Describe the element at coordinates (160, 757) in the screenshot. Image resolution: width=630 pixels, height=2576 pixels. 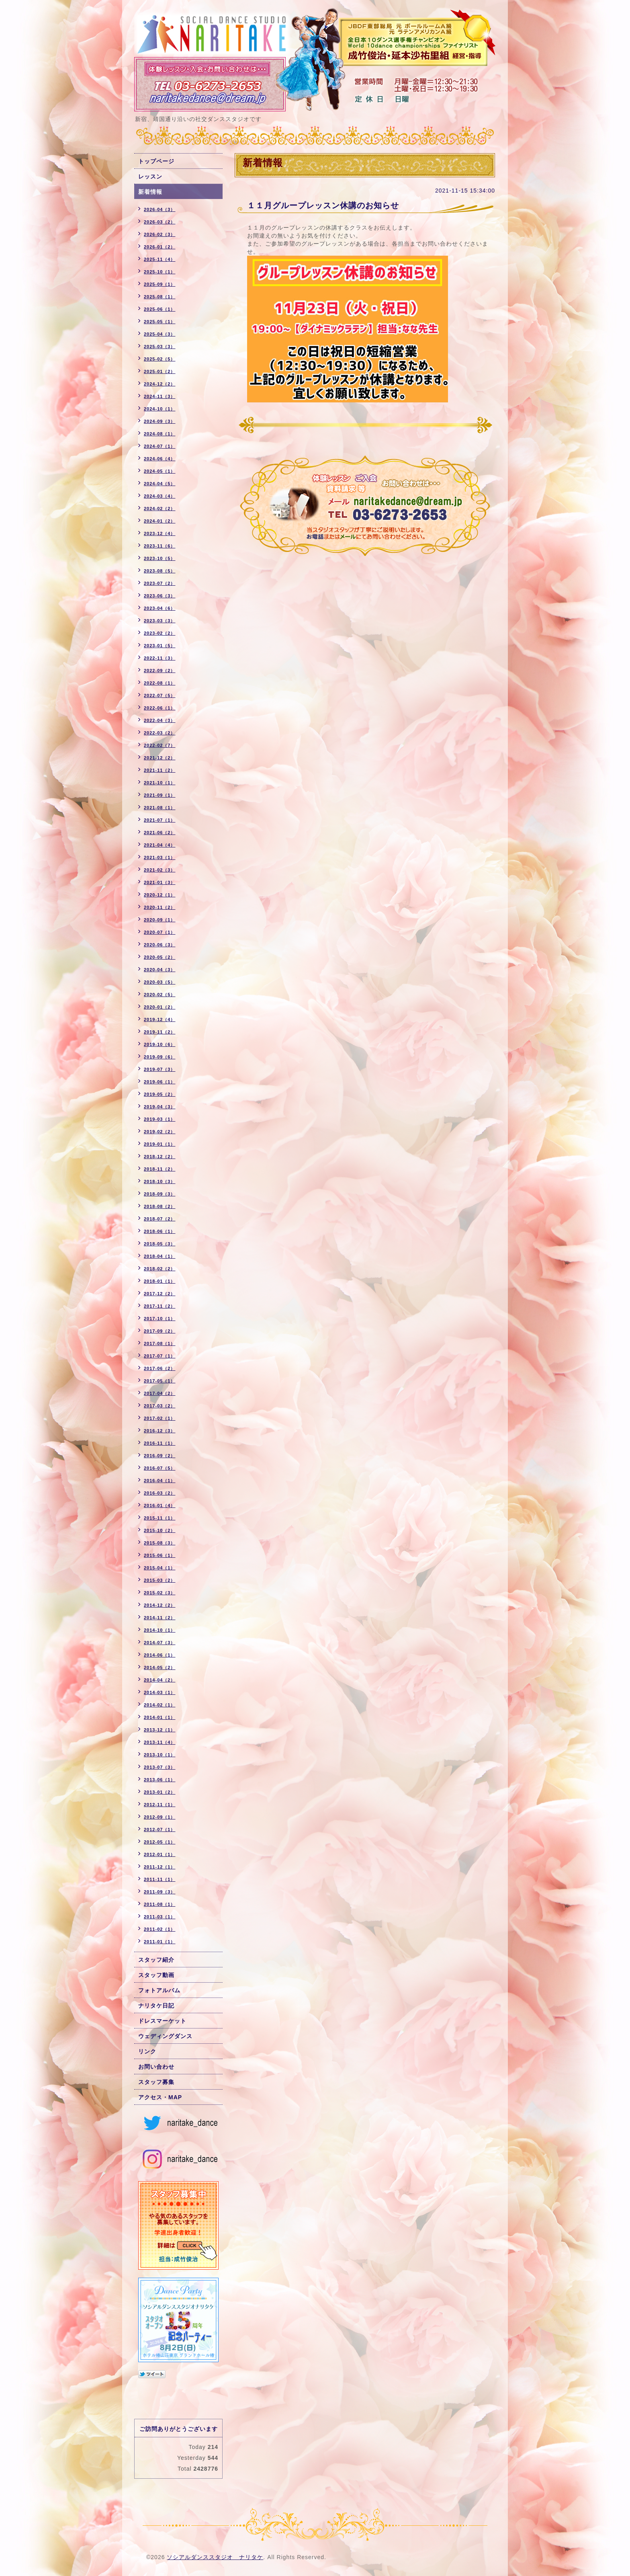
I see `2021-12（2）` at that location.